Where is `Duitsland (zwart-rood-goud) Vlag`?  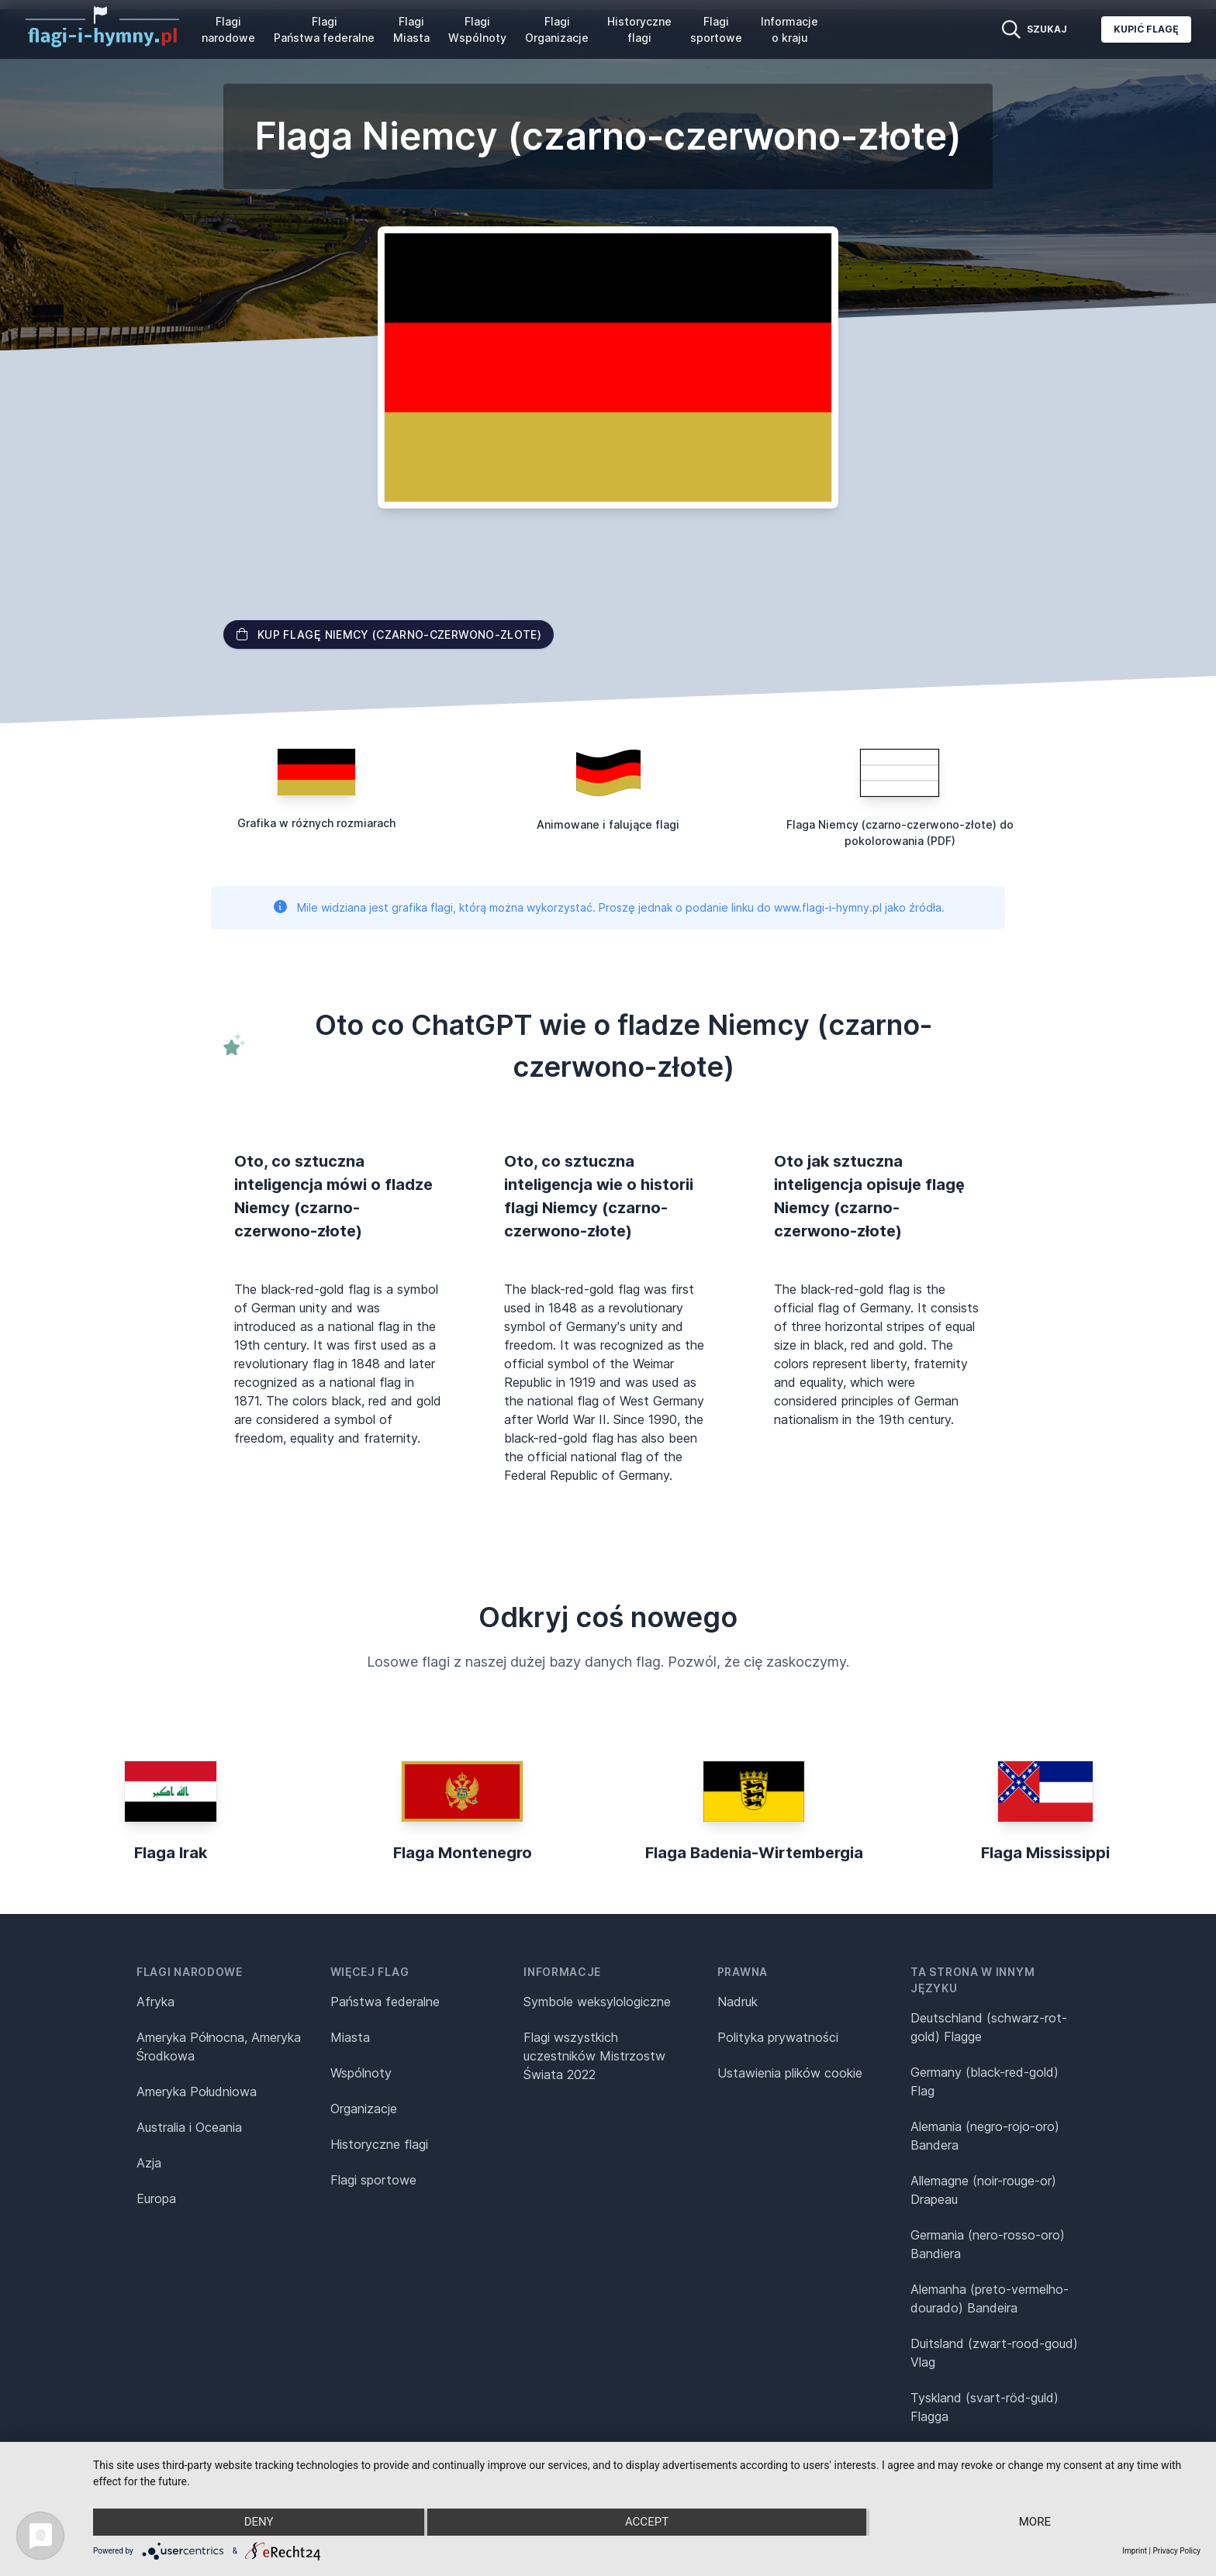 Duitsland (zwart-rood-goud) Vlag is located at coordinates (994, 2353).